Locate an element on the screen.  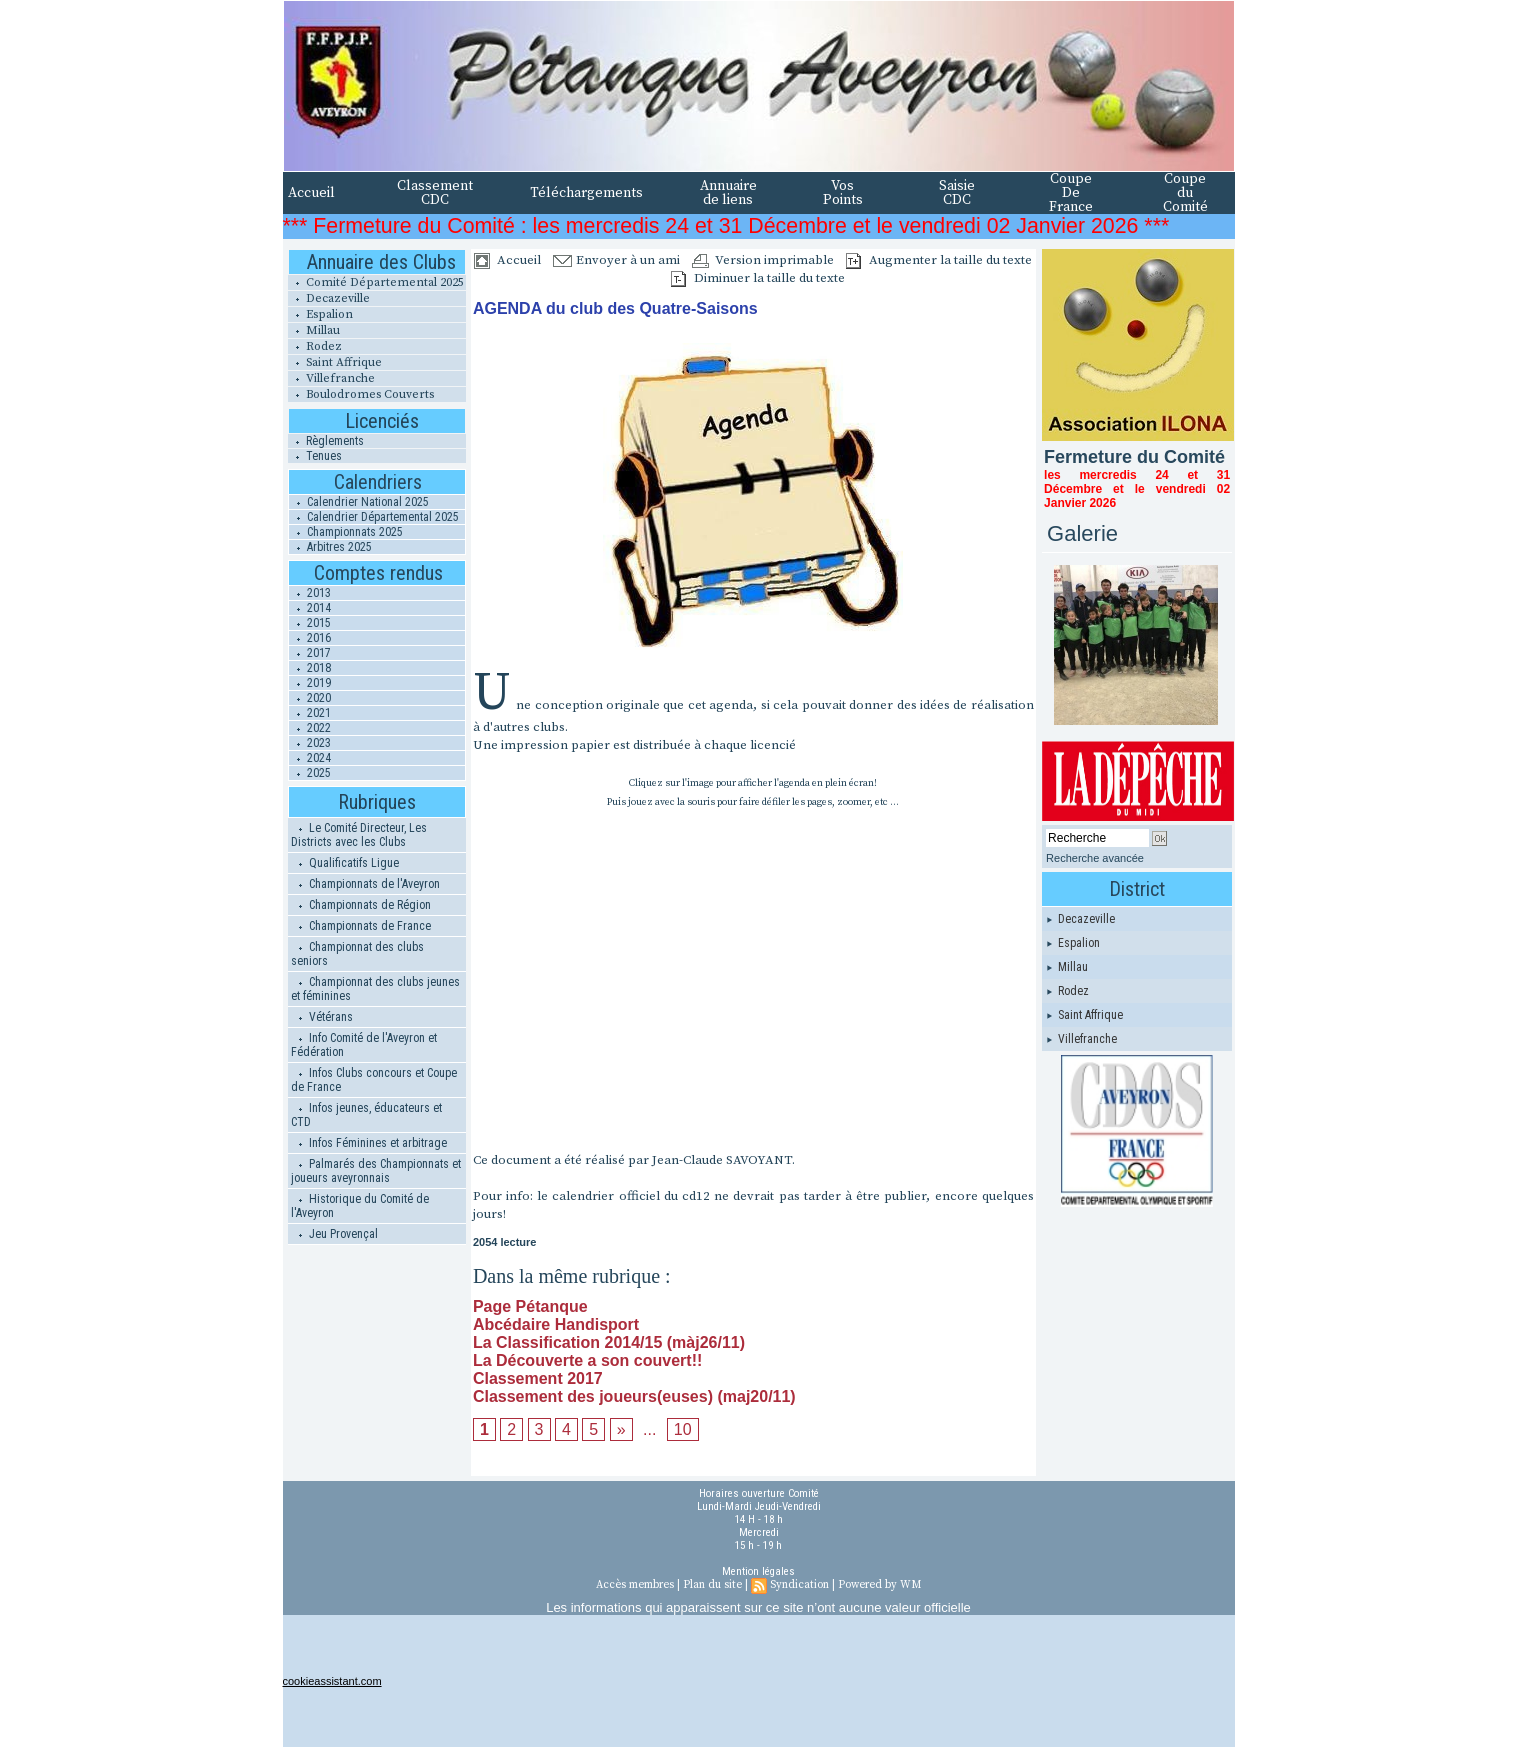
10 is located at coordinates (683, 1429).